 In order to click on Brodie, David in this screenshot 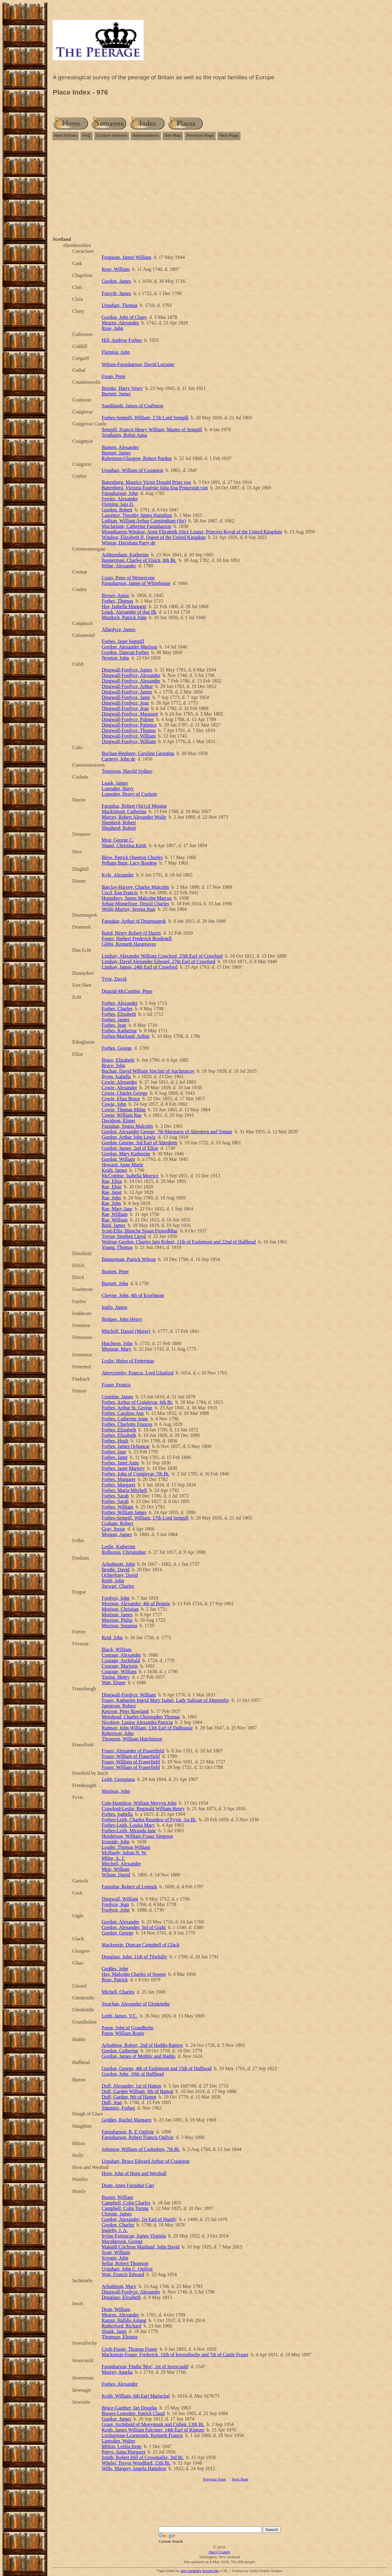, I will do `click(116, 1569)`.